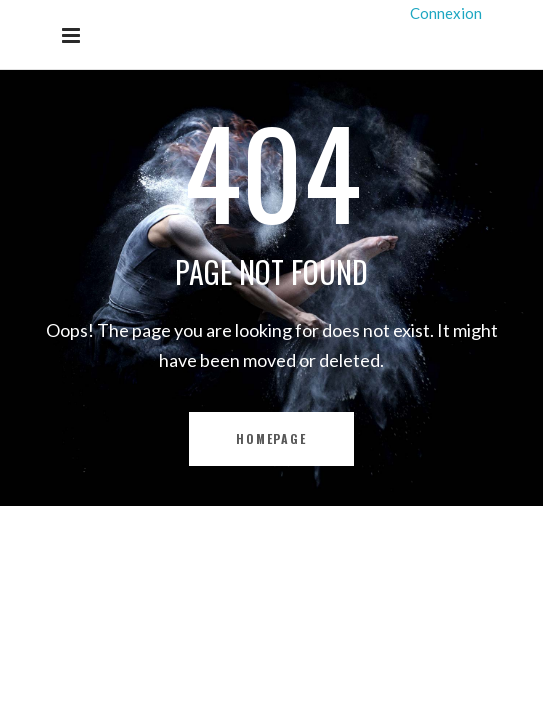 This screenshot has width=543, height=720. I want to click on Connexion, so click(446, 13).